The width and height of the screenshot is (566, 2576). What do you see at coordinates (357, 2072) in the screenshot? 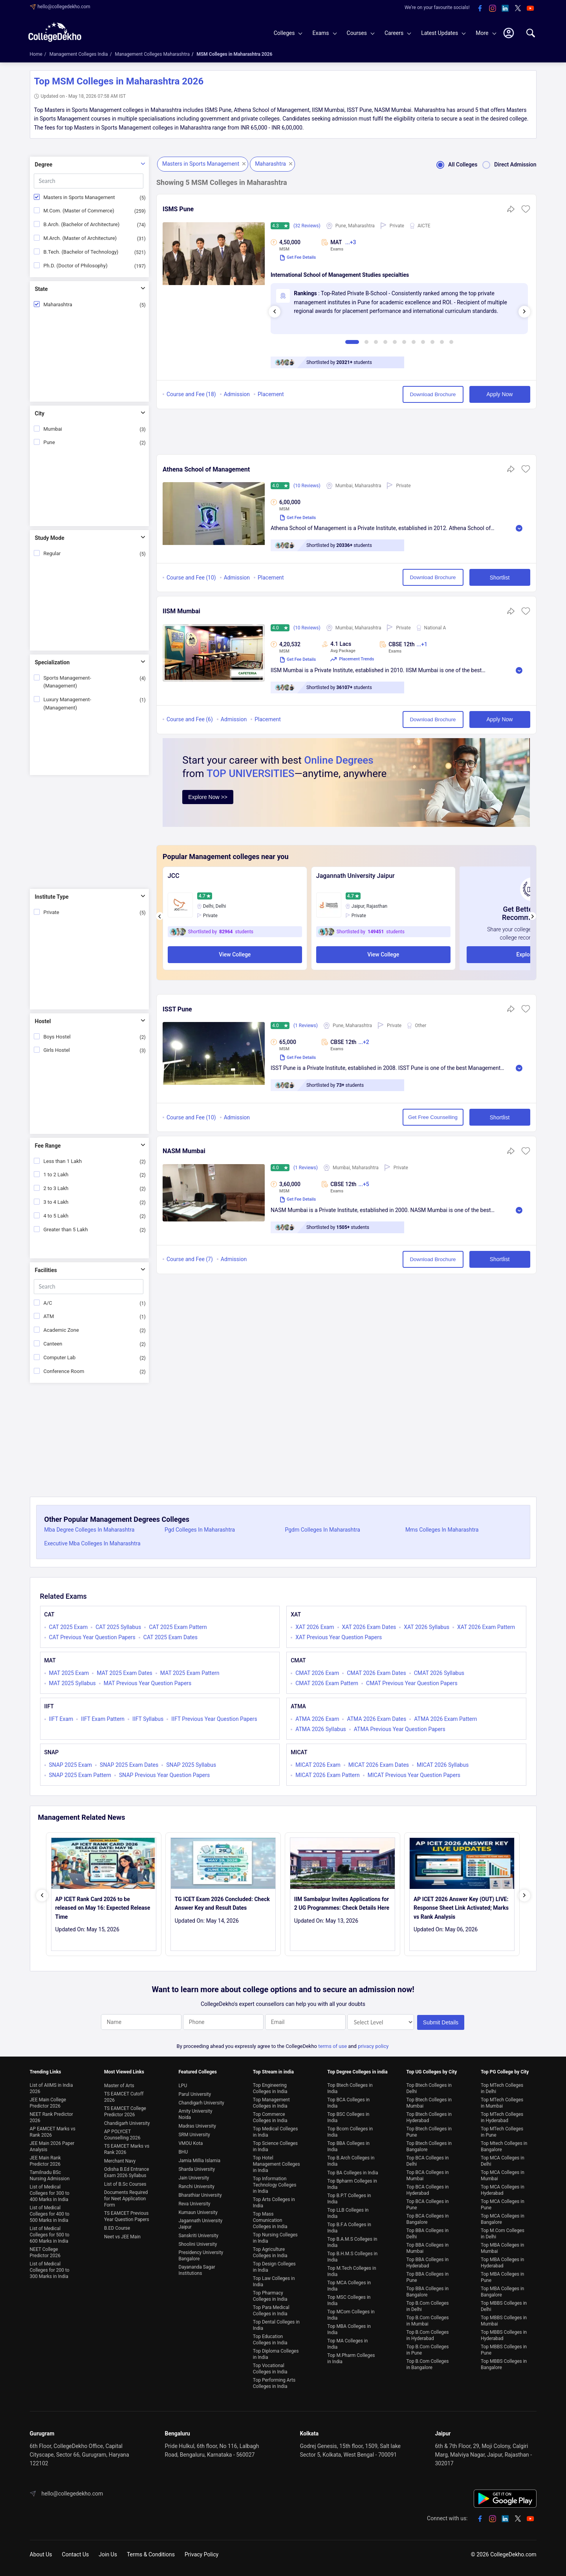
I see `Top Degree Colleges in india` at bounding box center [357, 2072].